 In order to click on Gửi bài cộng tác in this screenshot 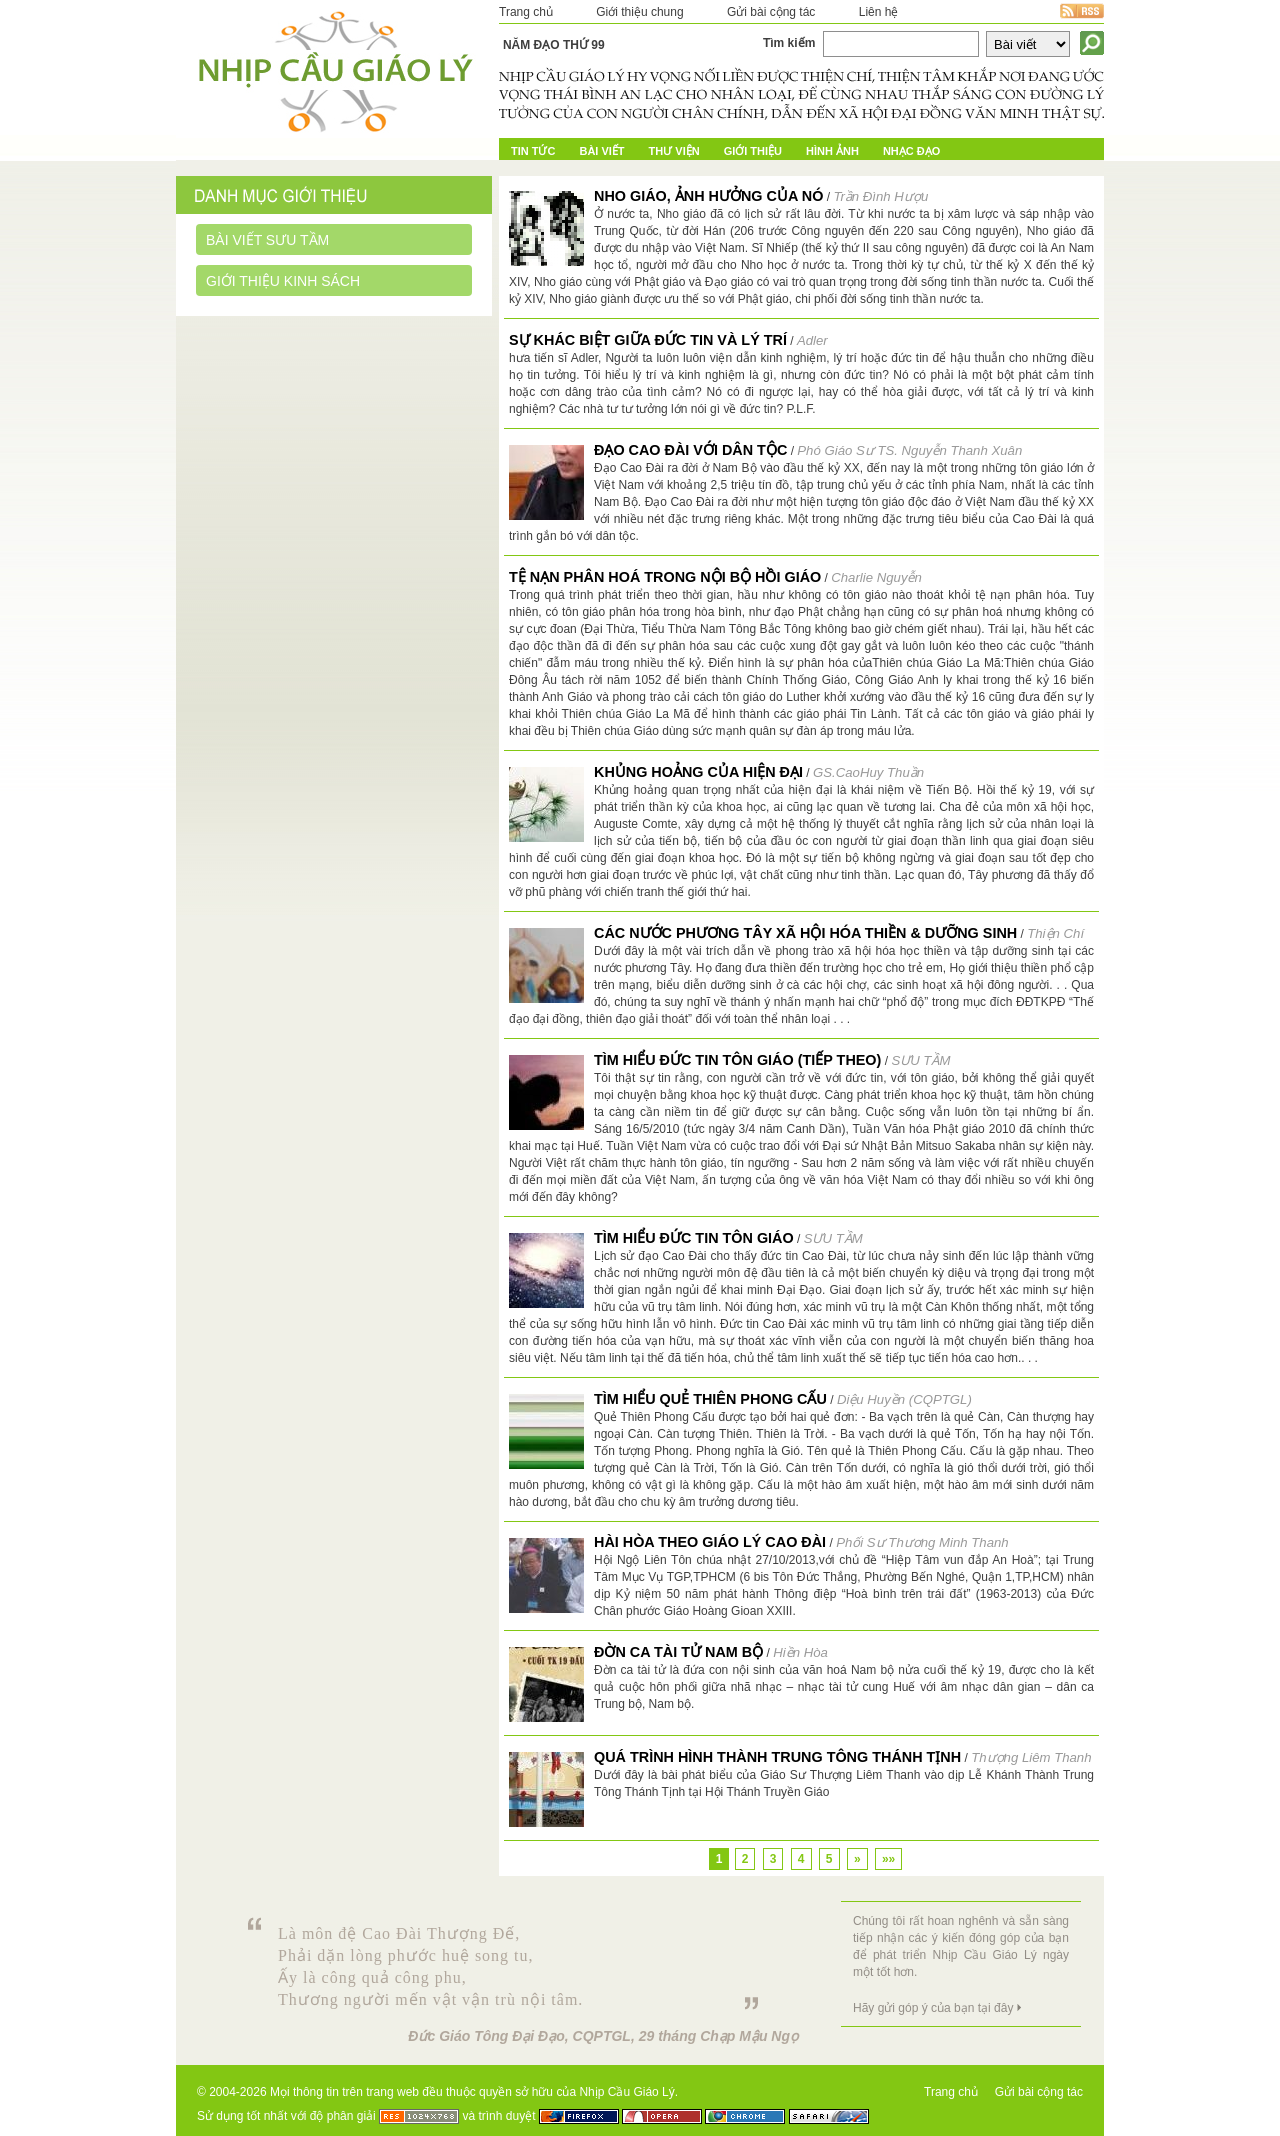, I will do `click(771, 12)`.